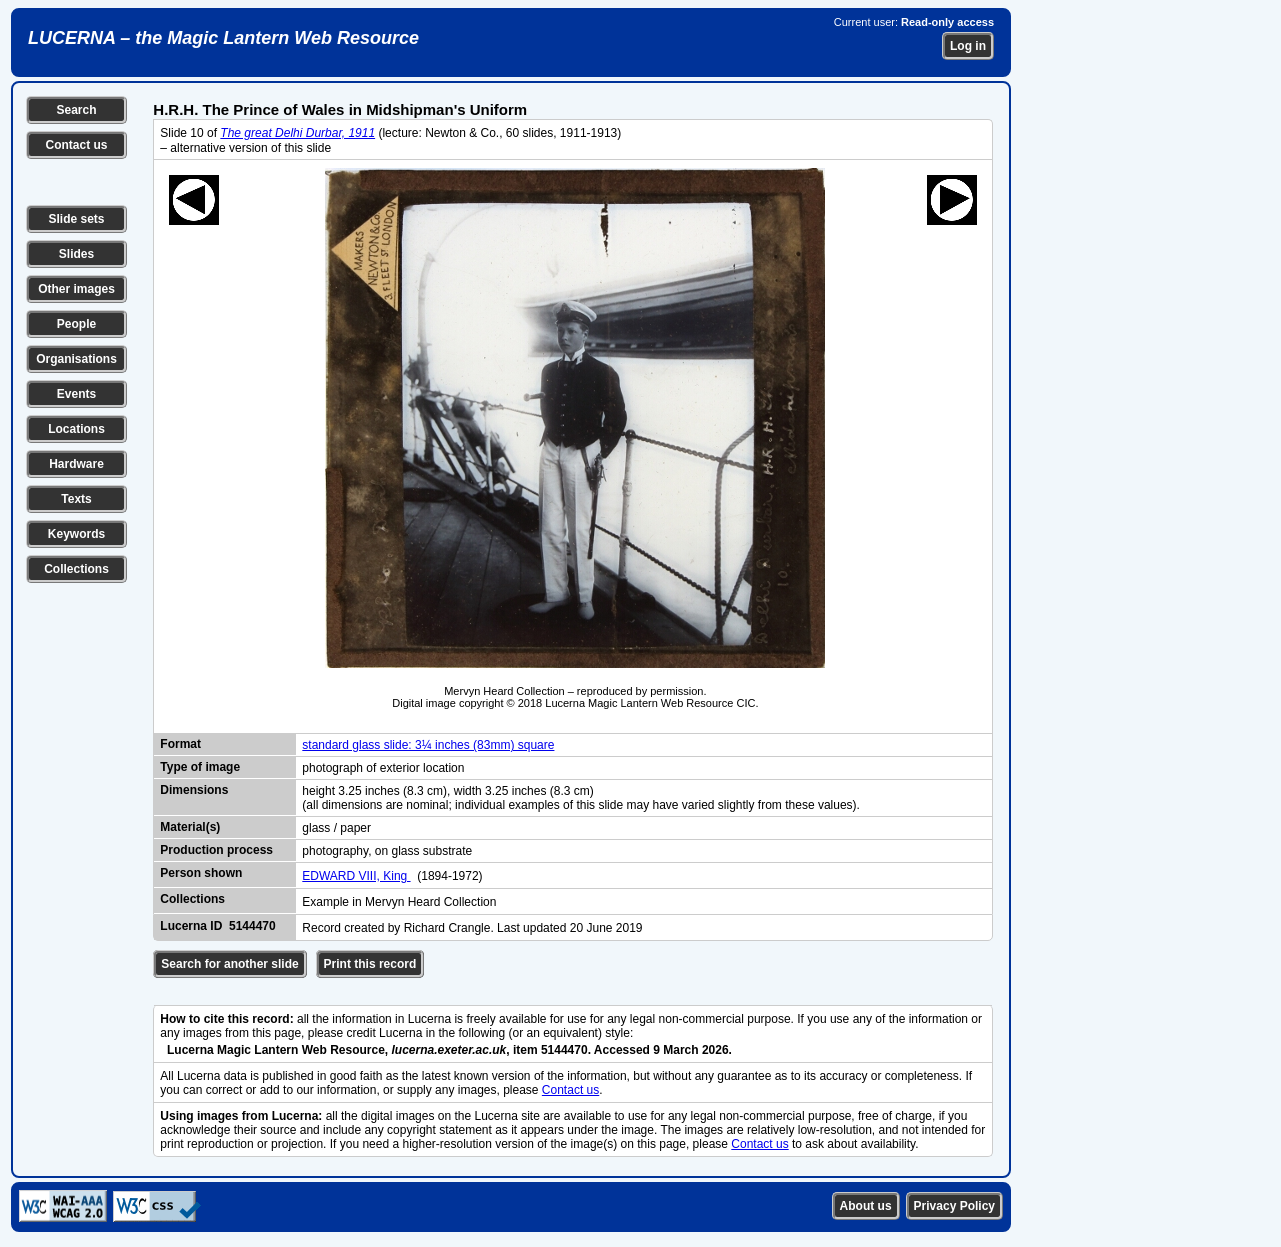 The height and width of the screenshot is (1247, 1281). I want to click on standard glass slide: 3¼ inches (83mm) square, so click(428, 745).